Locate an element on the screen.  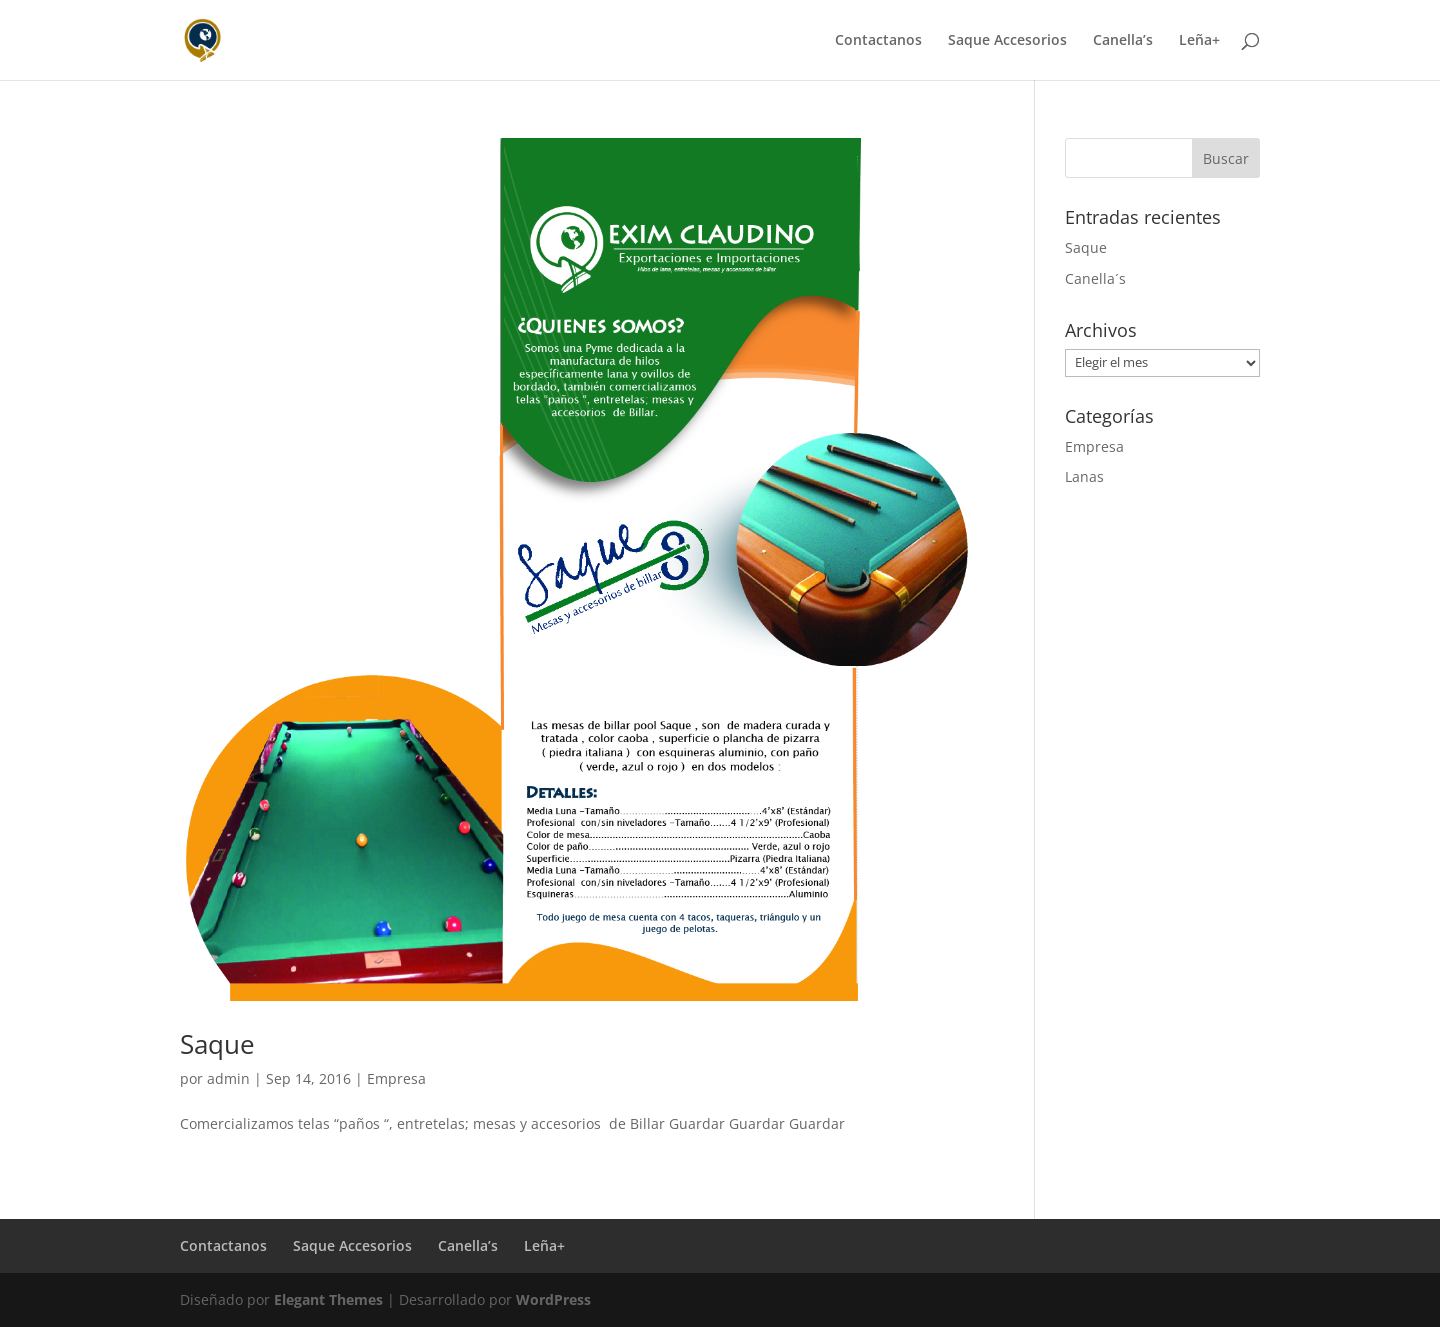
Canella’s is located at coordinates (1123, 41).